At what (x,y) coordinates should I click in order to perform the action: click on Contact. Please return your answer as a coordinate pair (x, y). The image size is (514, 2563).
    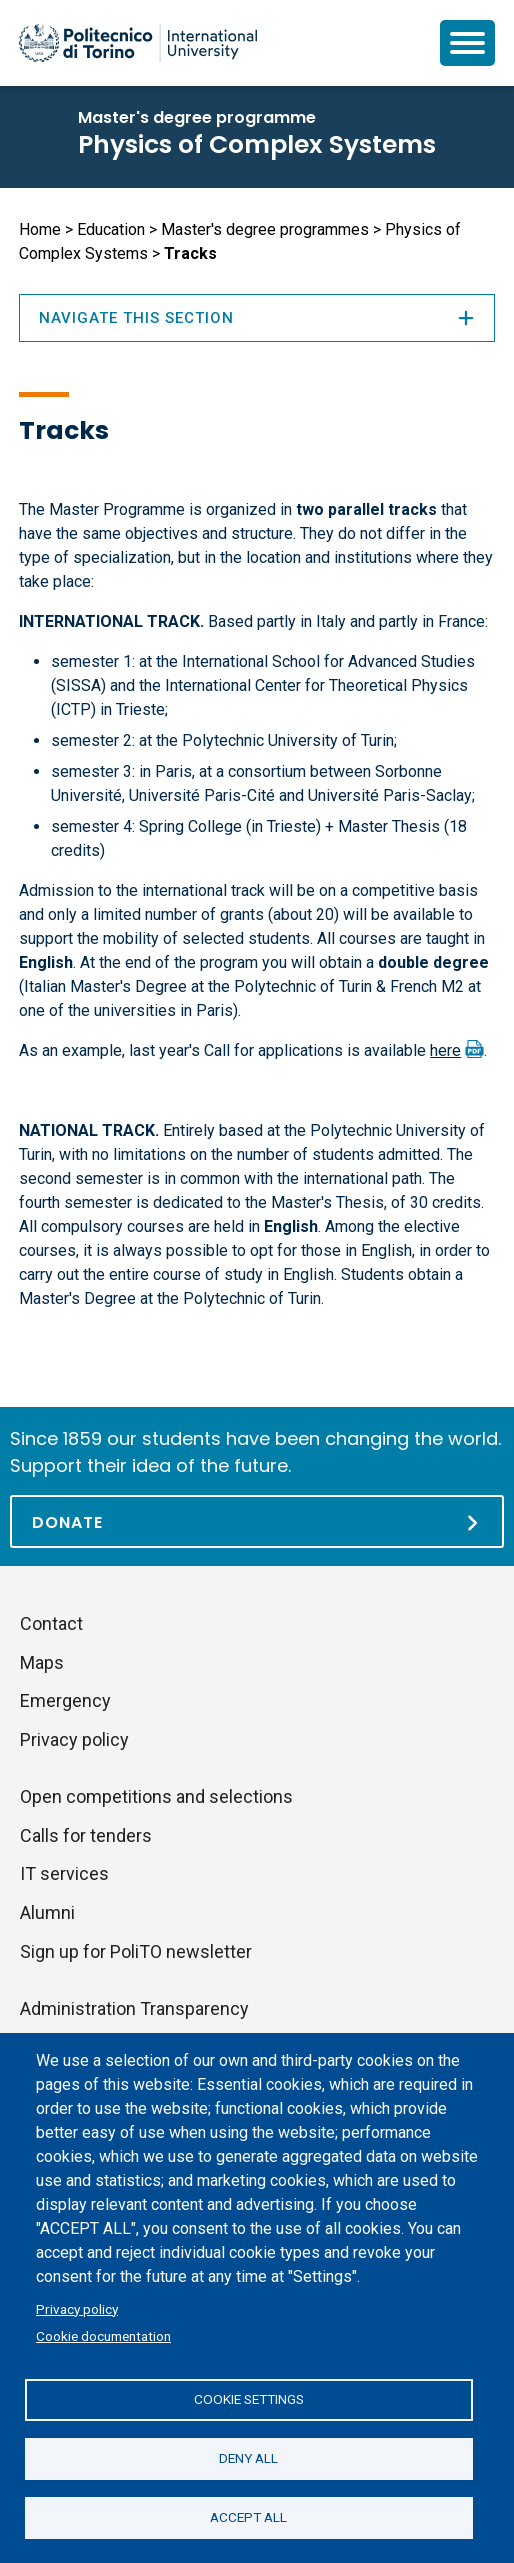
    Looking at the image, I should click on (51, 1623).